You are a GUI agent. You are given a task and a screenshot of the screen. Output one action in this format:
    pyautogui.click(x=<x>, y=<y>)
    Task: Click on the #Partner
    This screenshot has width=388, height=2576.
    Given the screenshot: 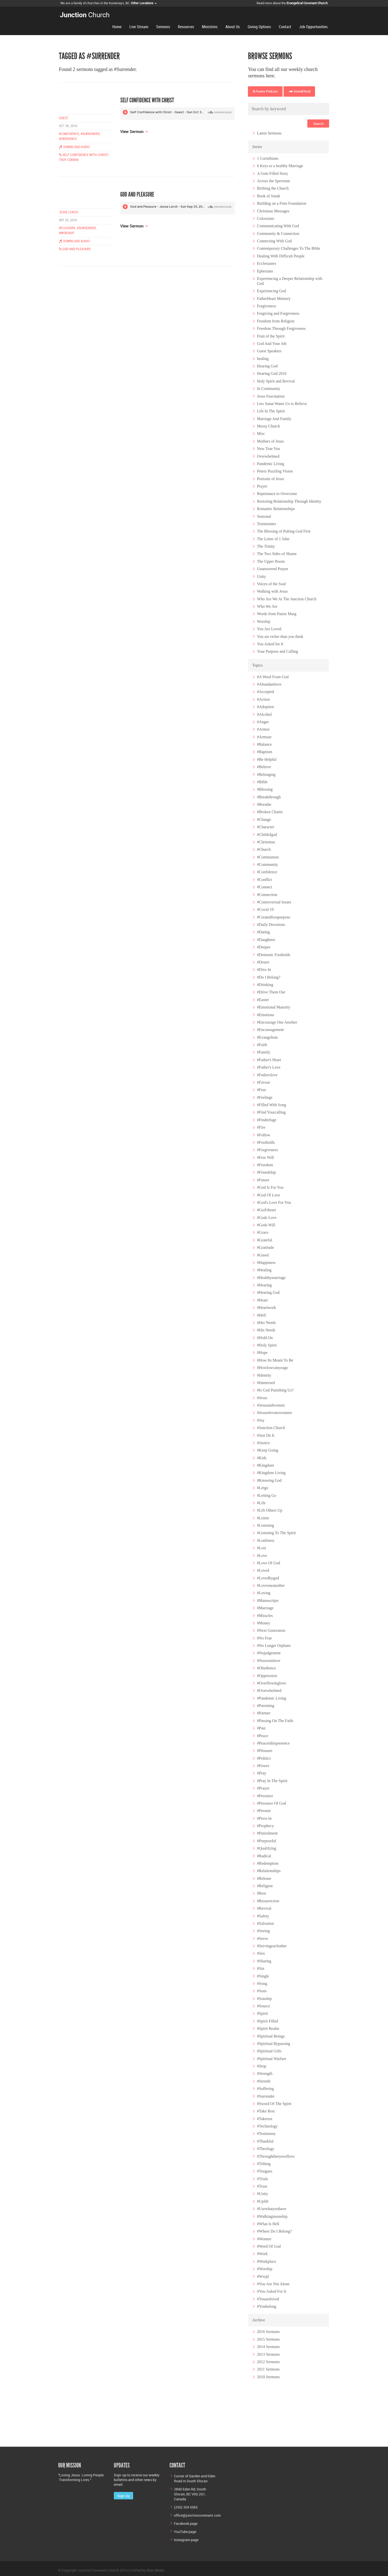 What is the action you would take?
    pyautogui.click(x=263, y=1712)
    